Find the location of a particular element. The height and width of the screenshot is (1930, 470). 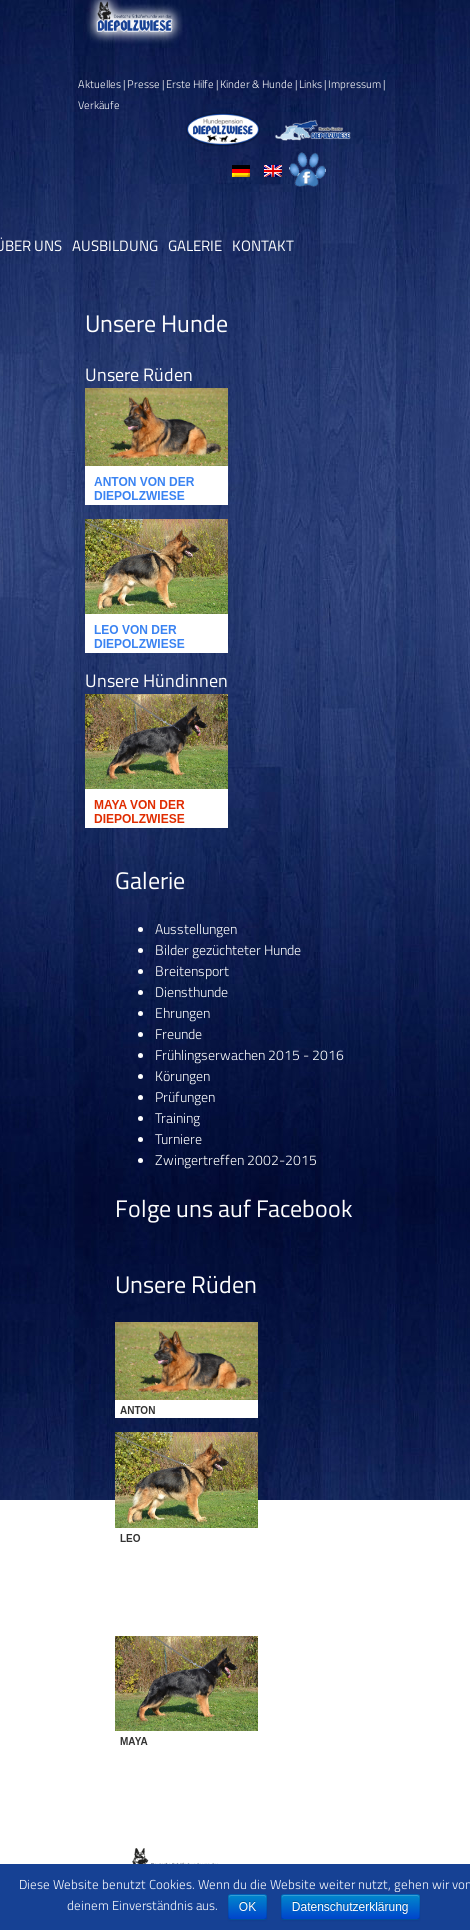

Verkäufe is located at coordinates (99, 105).